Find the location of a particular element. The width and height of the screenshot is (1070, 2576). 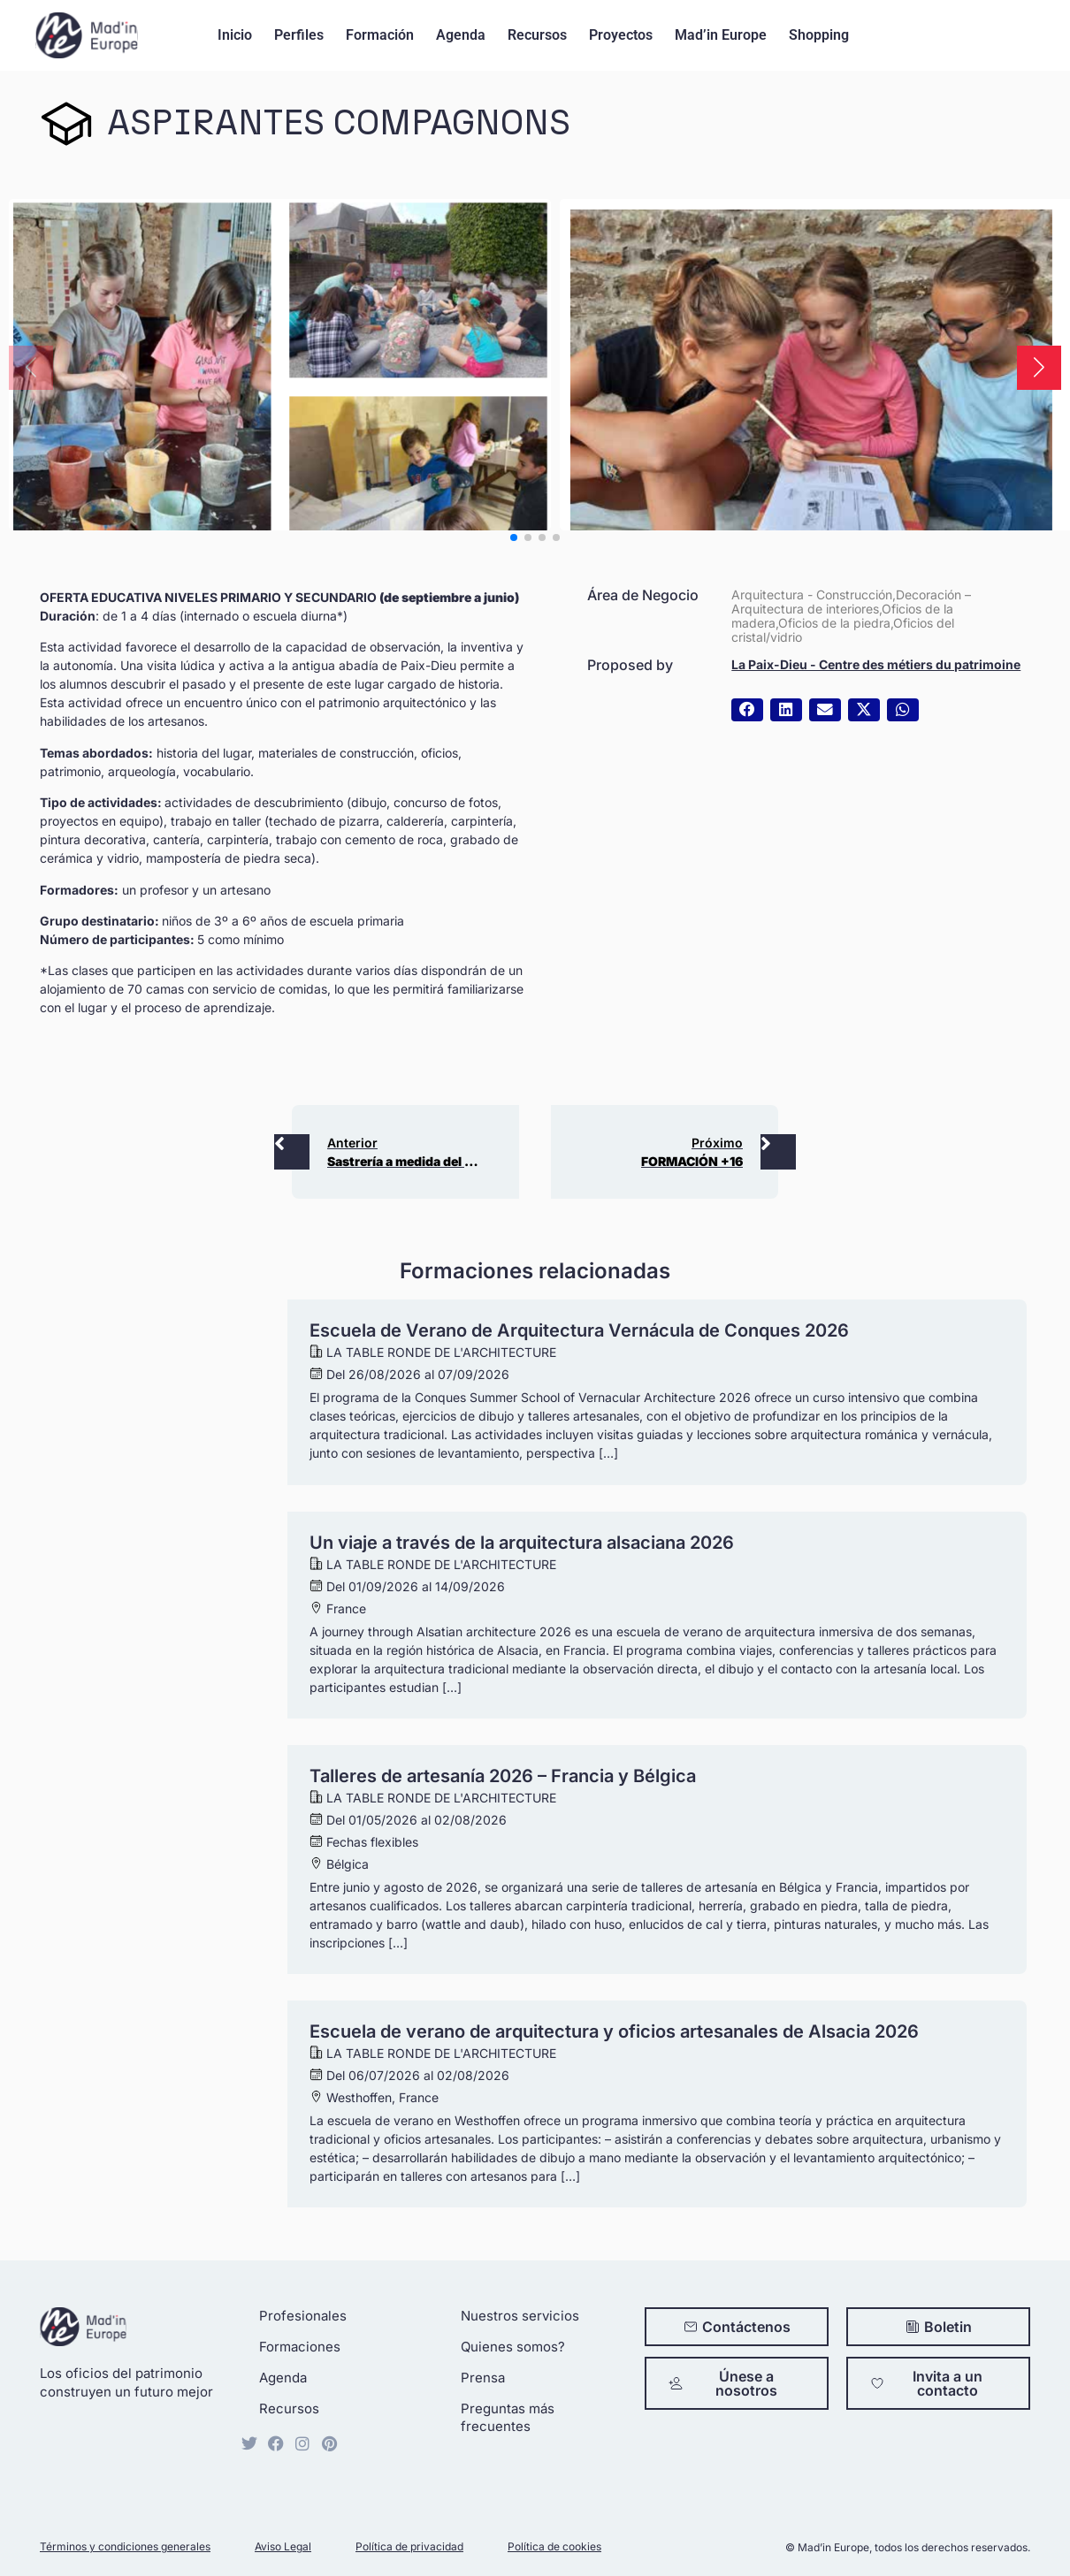

Recursos is located at coordinates (537, 35).